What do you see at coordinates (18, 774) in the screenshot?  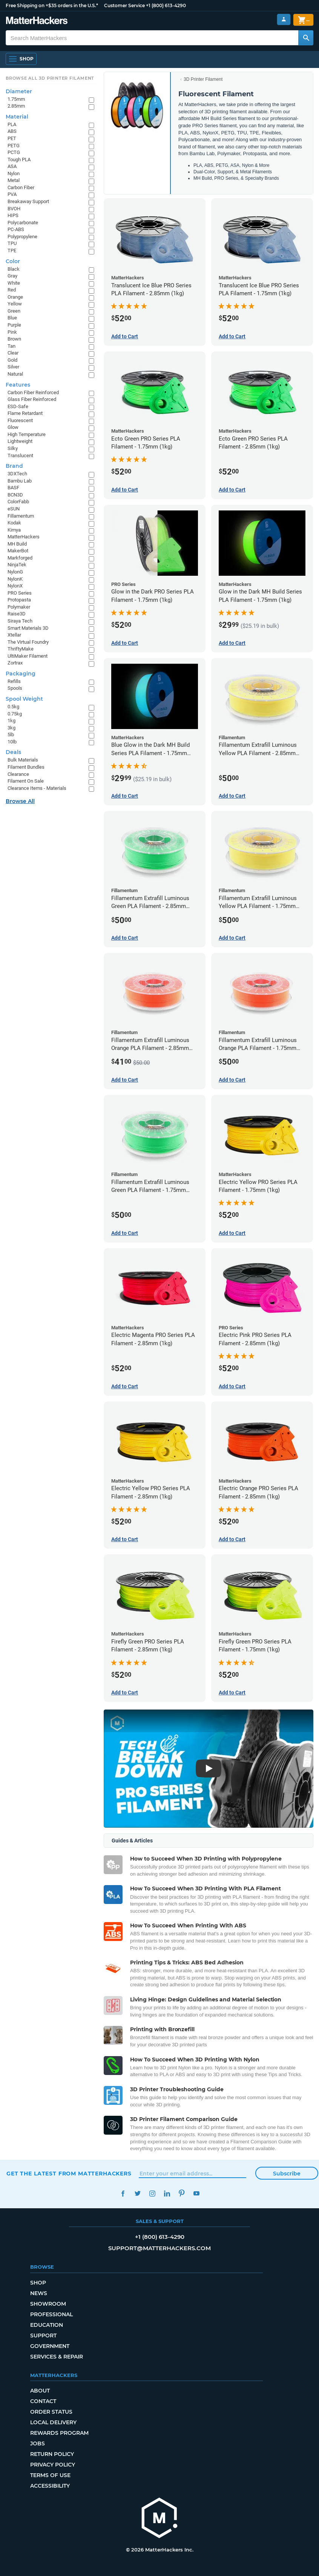 I see `Clearance` at bounding box center [18, 774].